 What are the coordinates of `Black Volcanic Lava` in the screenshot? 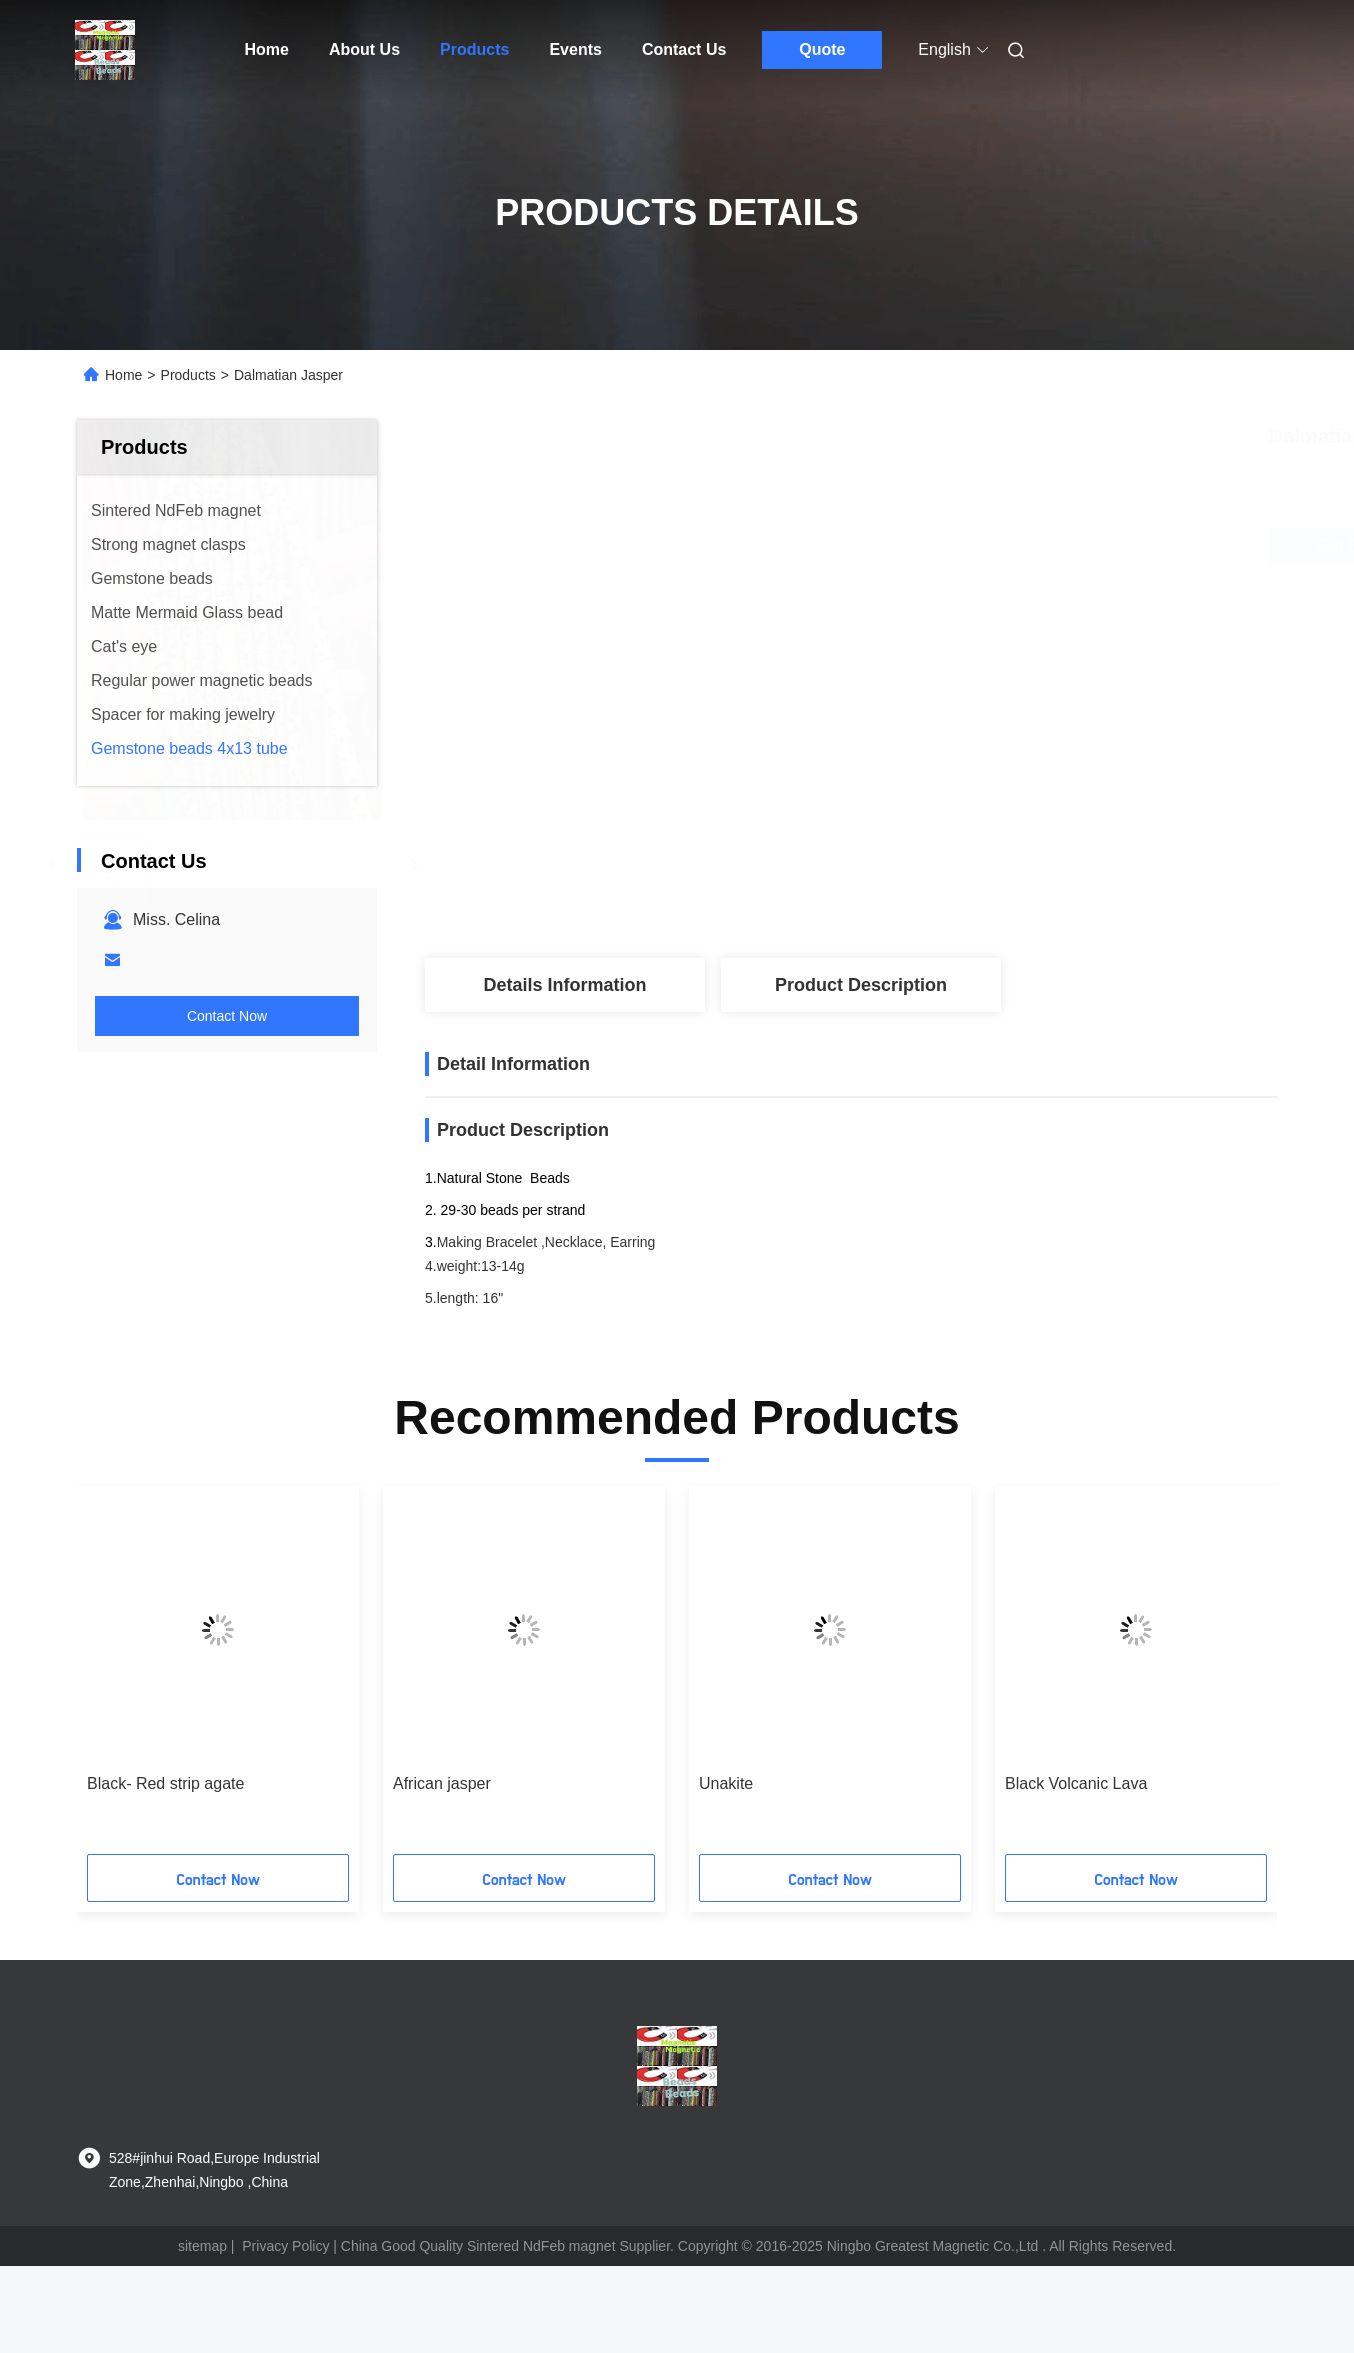 It's located at (1076, 1783).